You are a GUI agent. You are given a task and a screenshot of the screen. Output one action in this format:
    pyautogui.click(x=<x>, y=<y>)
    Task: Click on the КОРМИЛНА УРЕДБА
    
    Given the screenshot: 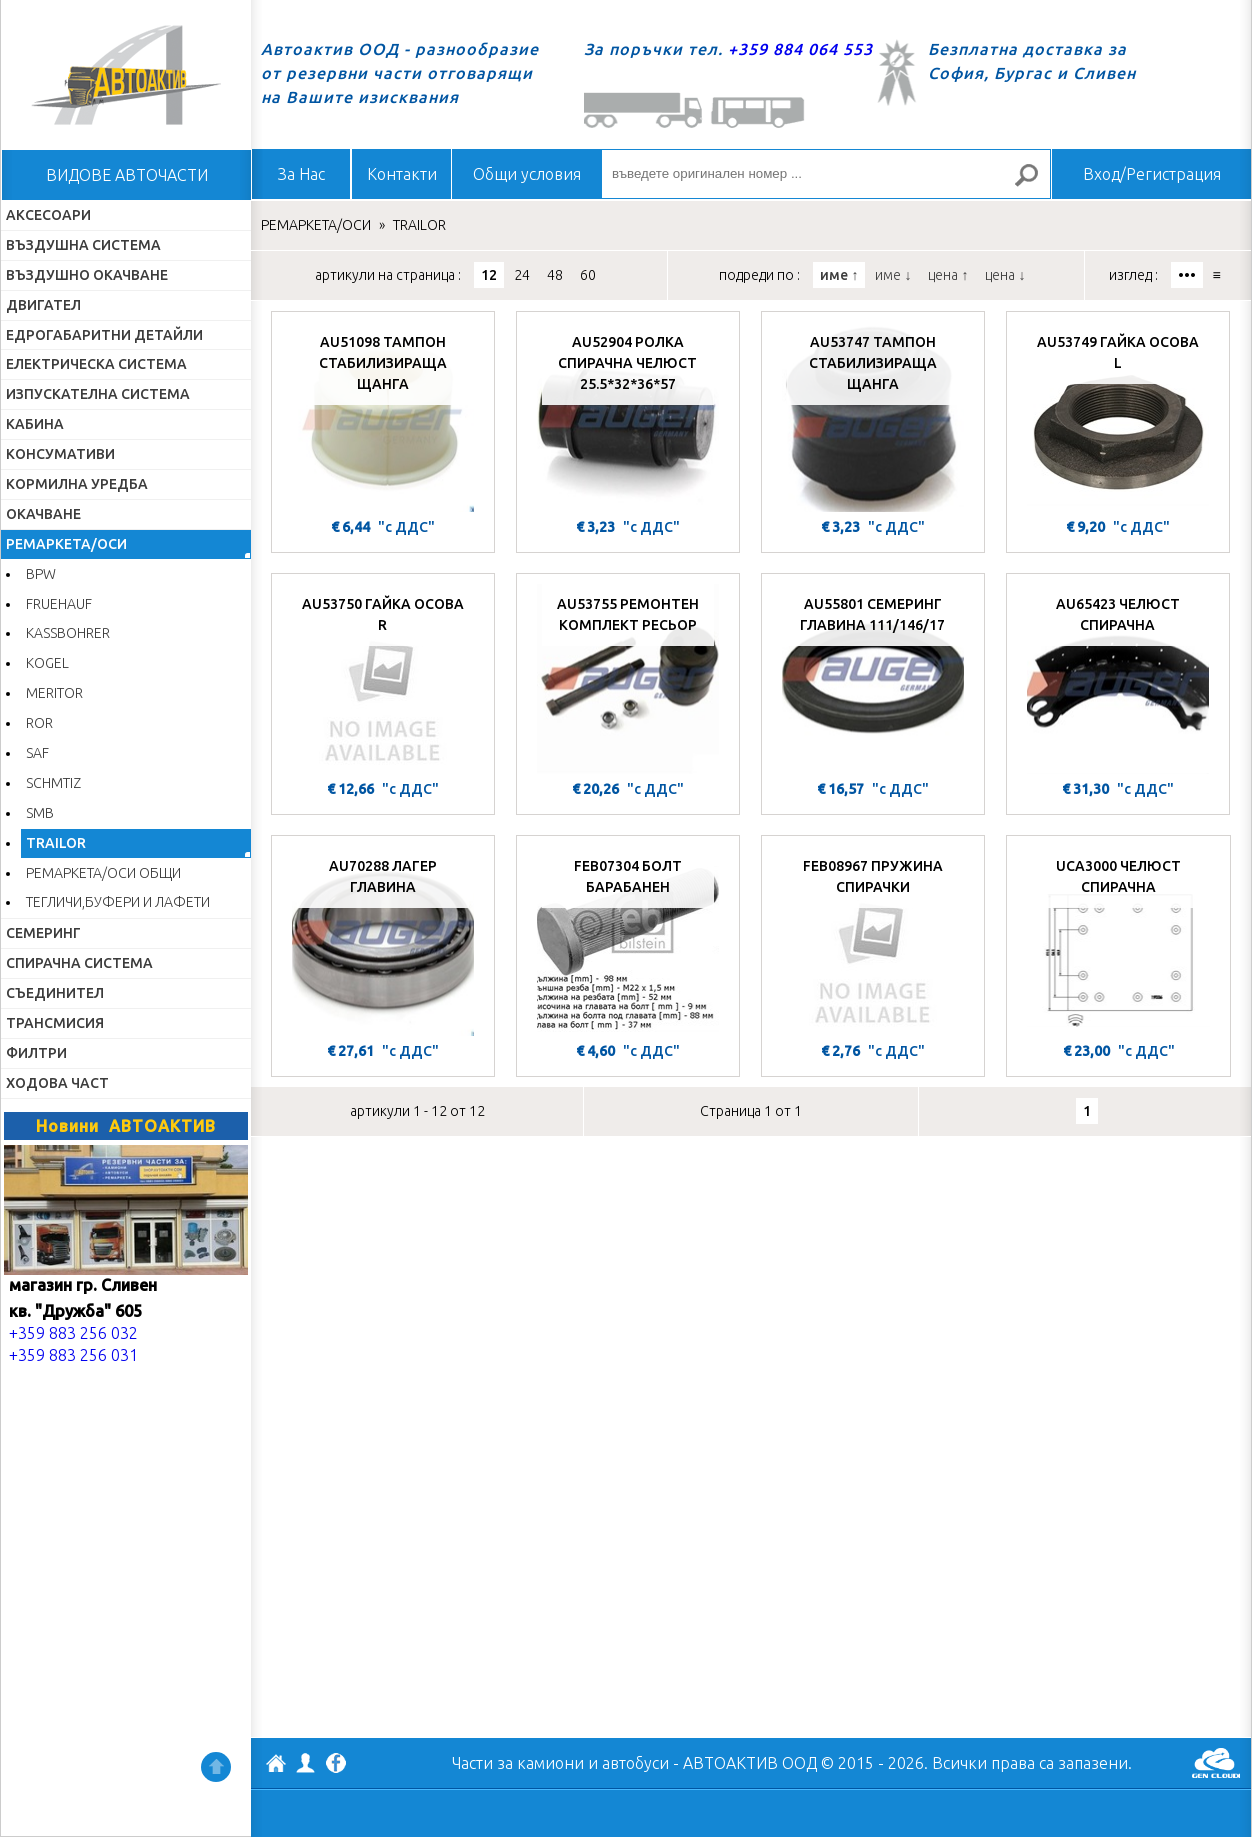 What is the action you would take?
    pyautogui.click(x=77, y=484)
    